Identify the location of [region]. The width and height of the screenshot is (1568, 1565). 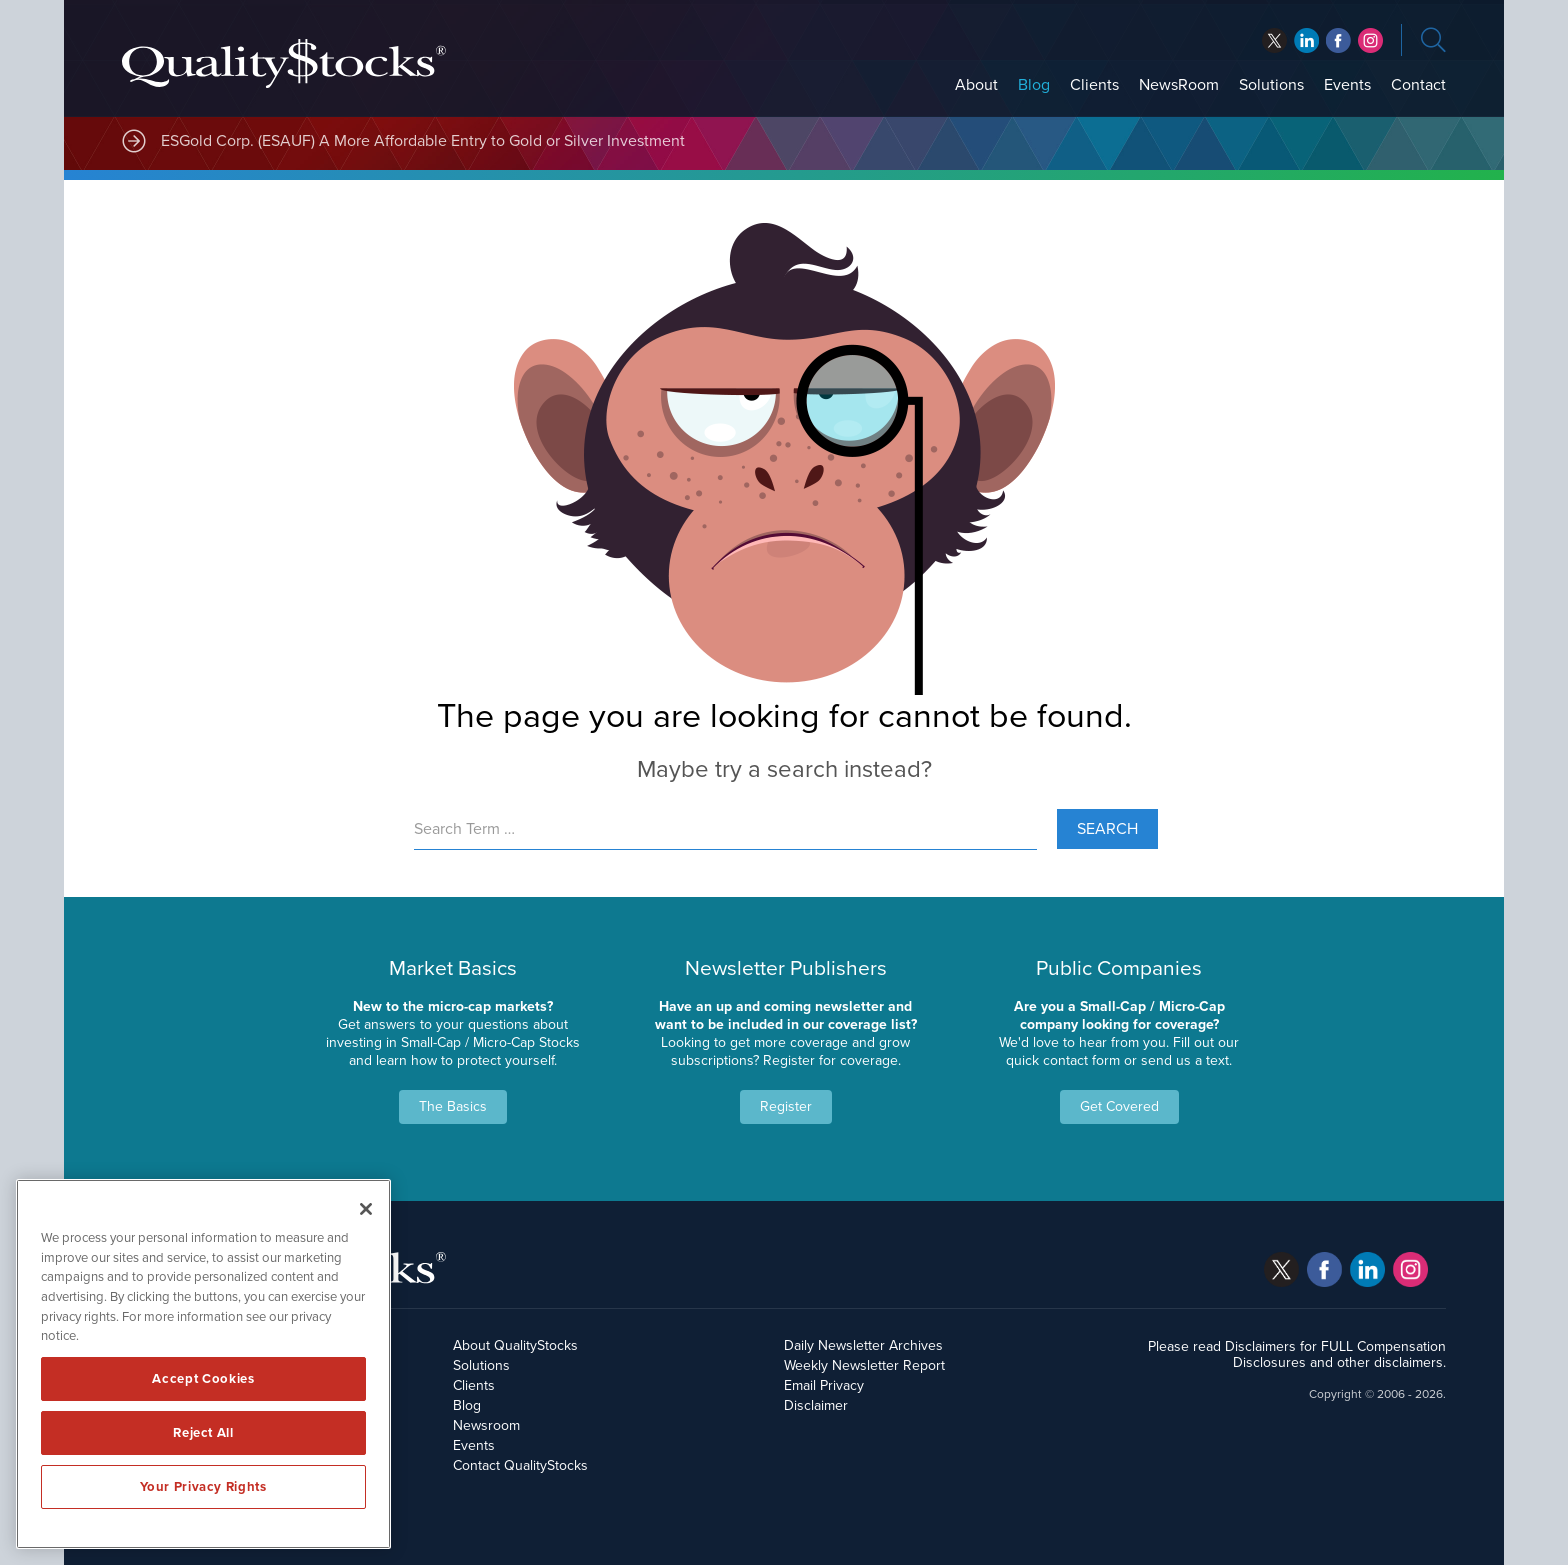
(203, 1364).